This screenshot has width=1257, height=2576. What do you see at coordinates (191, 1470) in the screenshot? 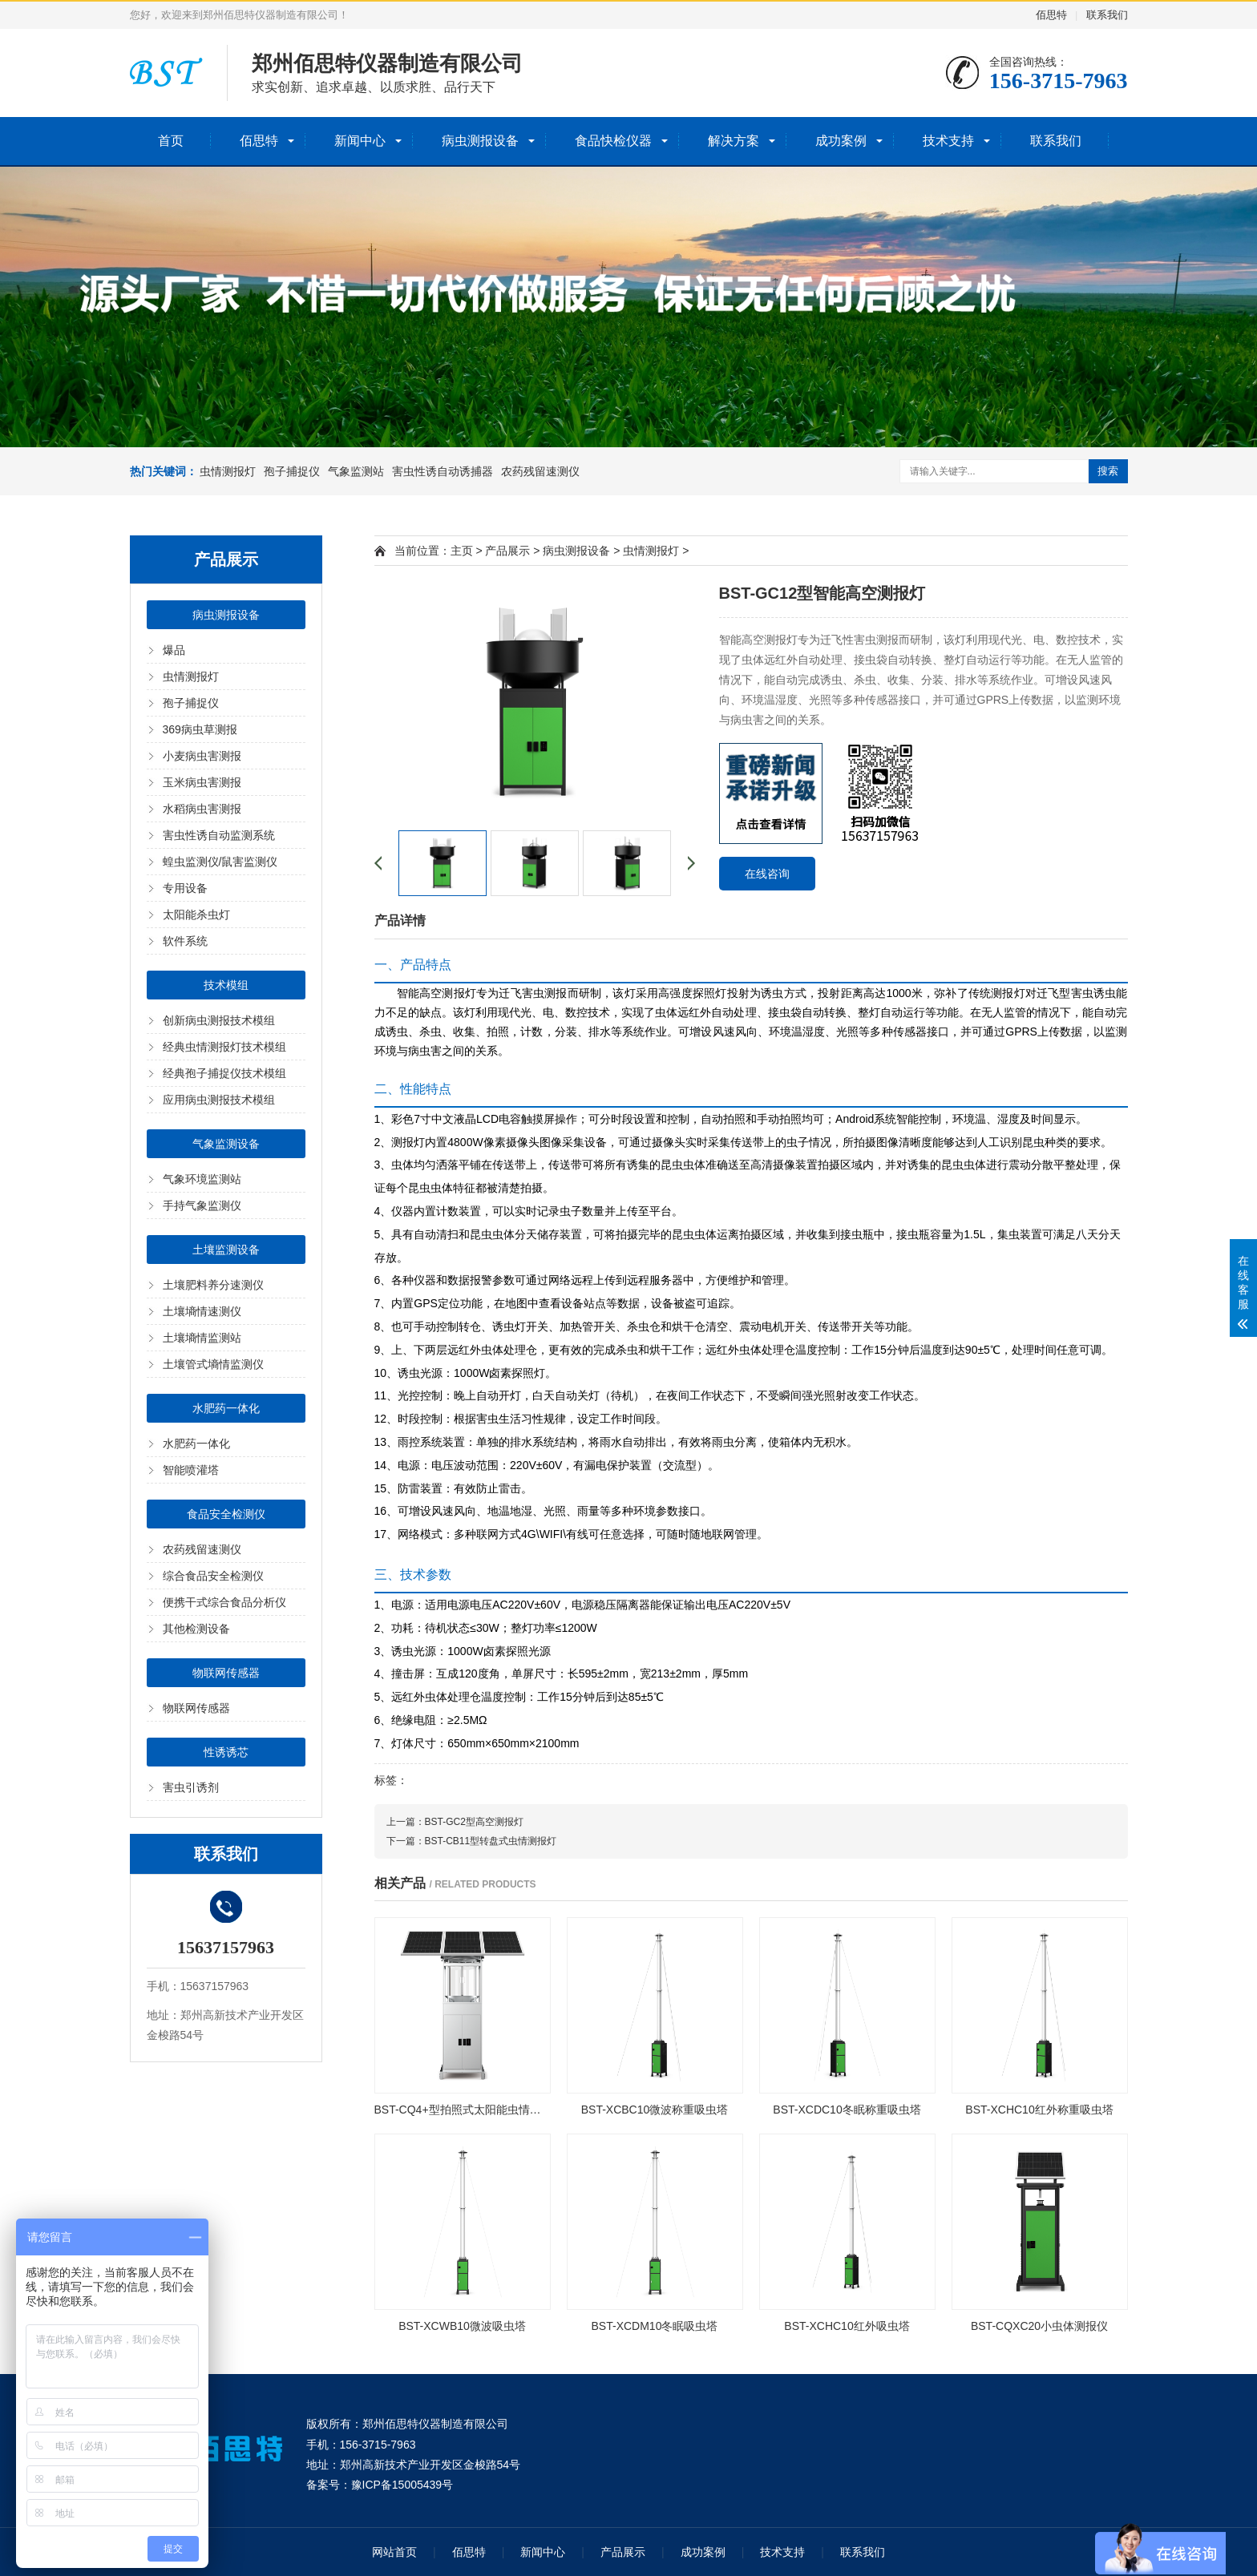
I see `智能喷灌塔` at bounding box center [191, 1470].